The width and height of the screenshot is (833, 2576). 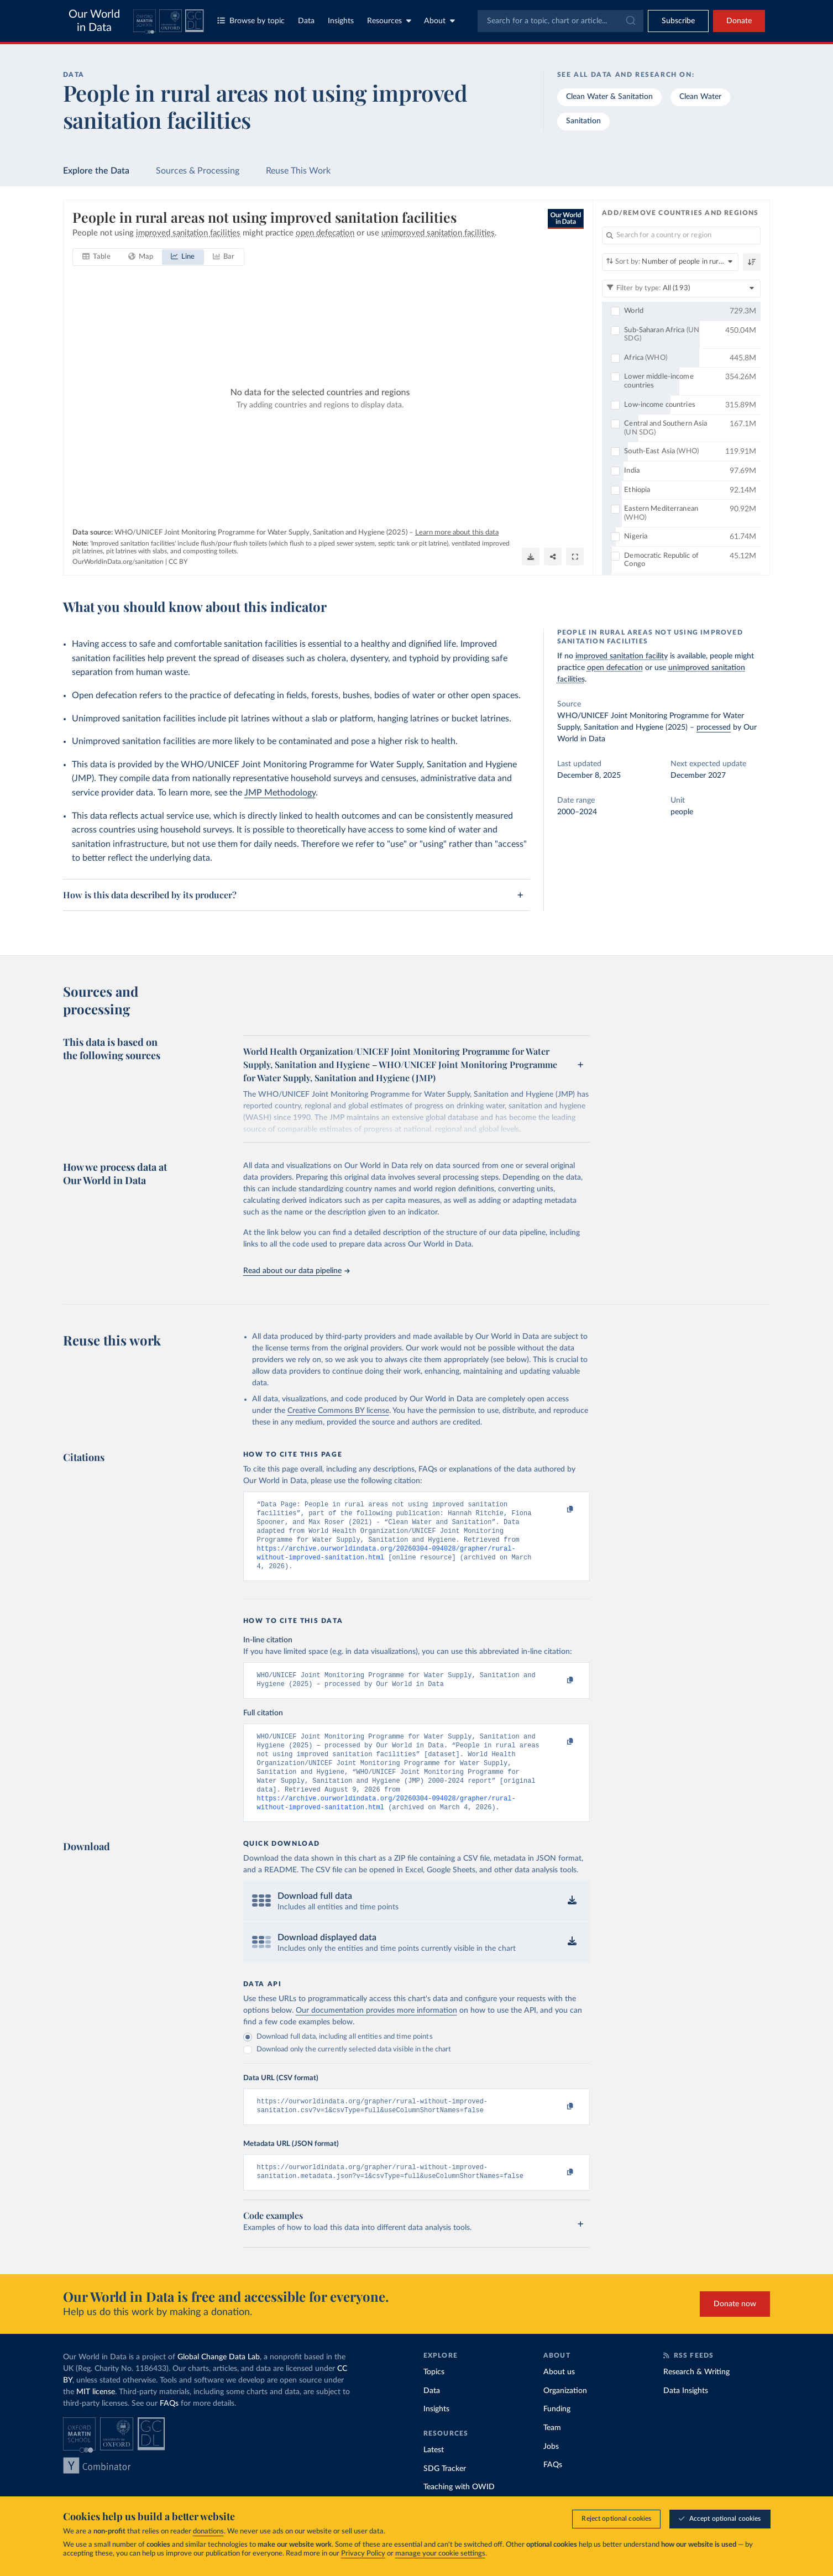 What do you see at coordinates (713, 727) in the screenshot?
I see `processed` at bounding box center [713, 727].